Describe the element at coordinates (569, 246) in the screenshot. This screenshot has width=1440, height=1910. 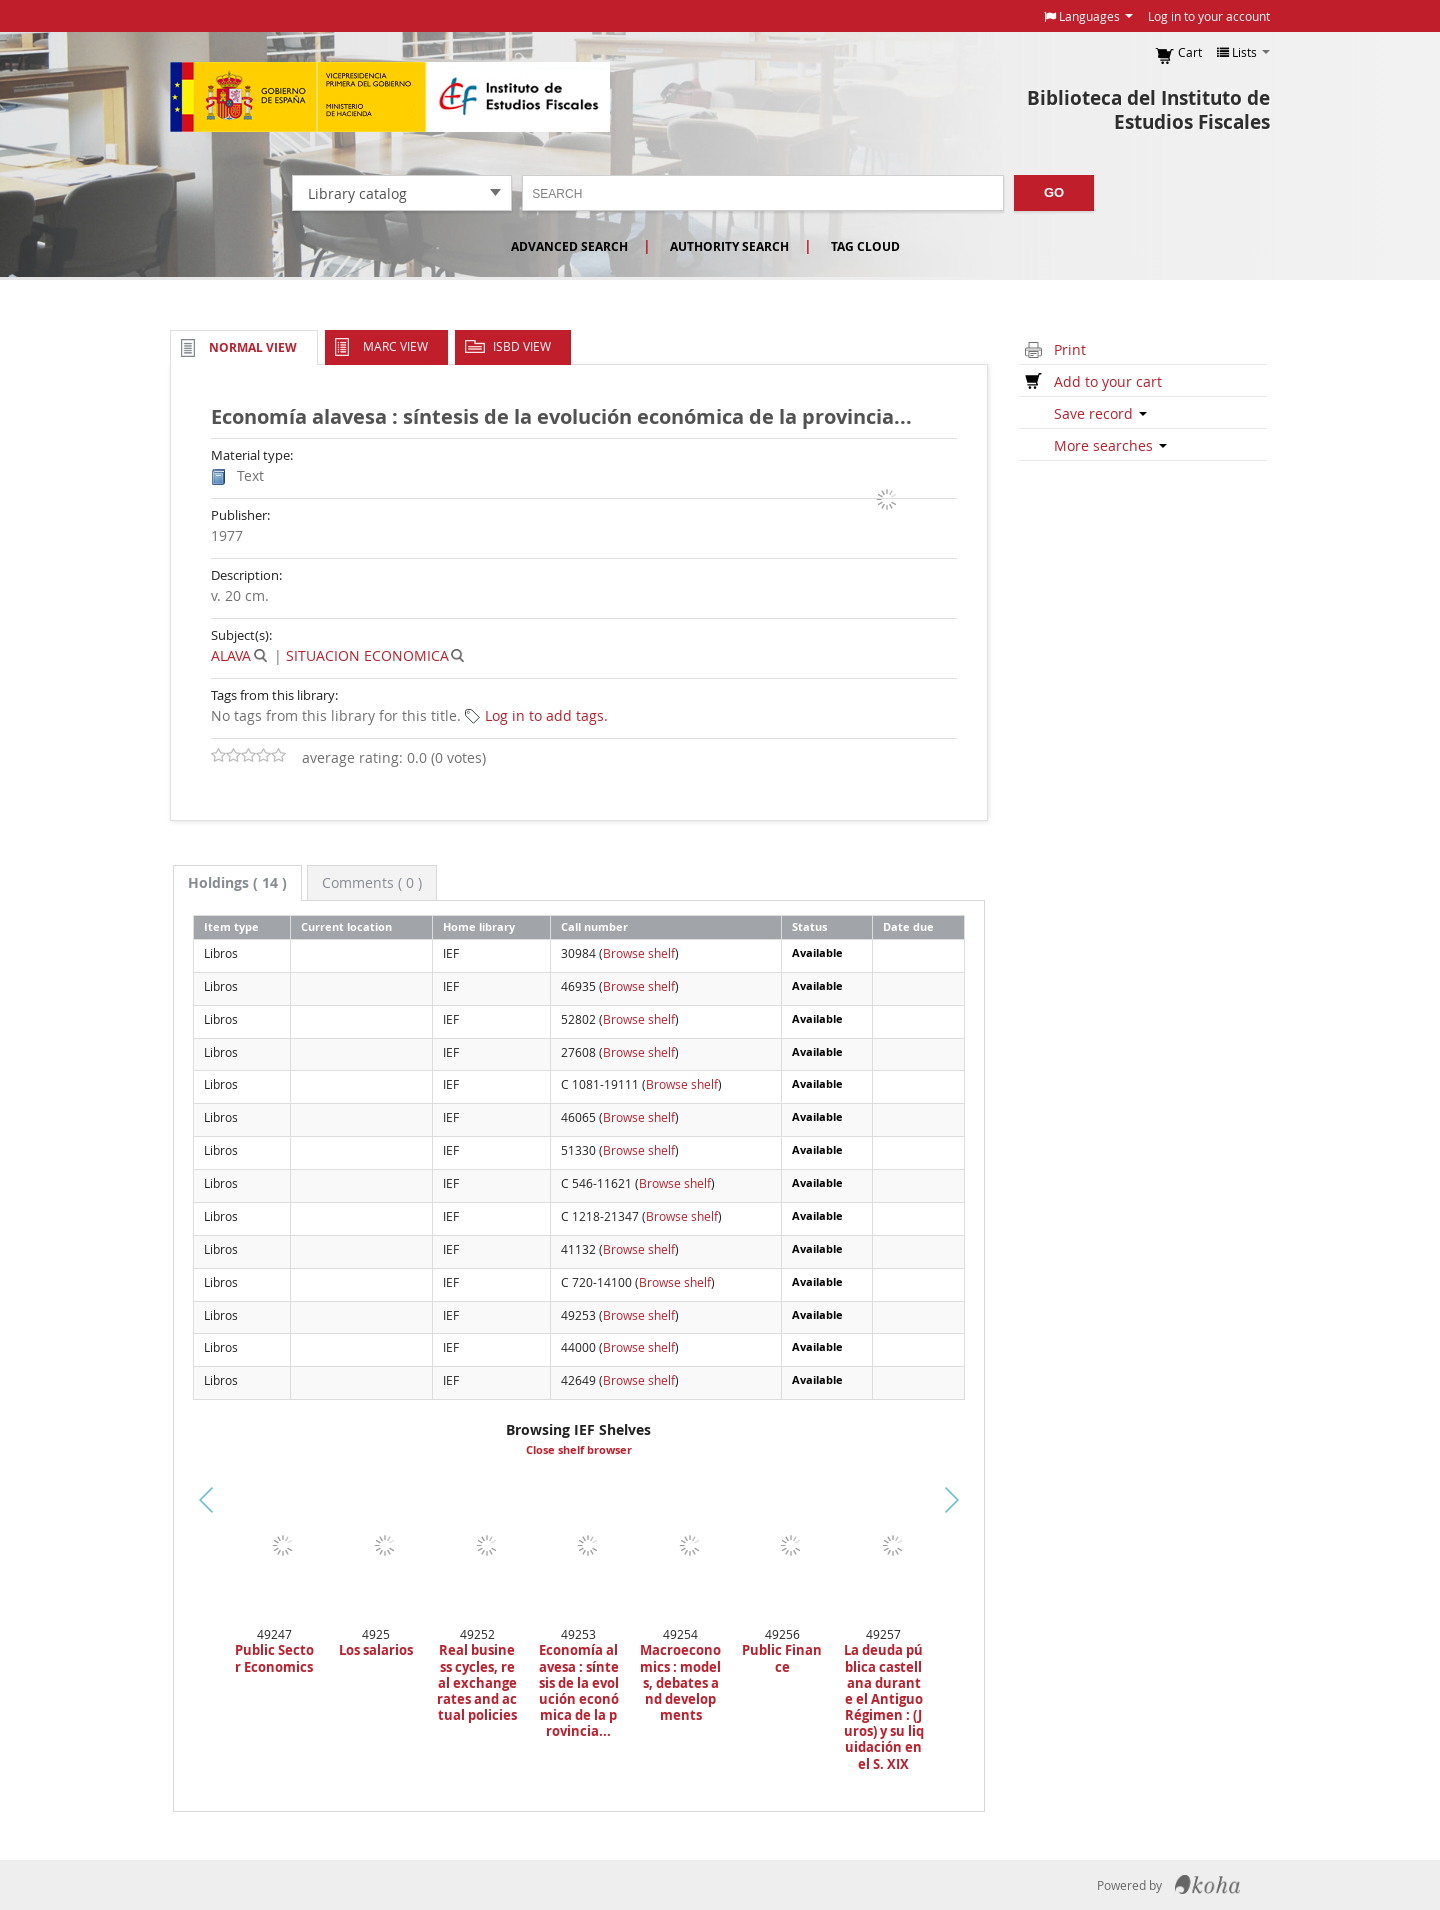
I see `Advanced search` at that location.